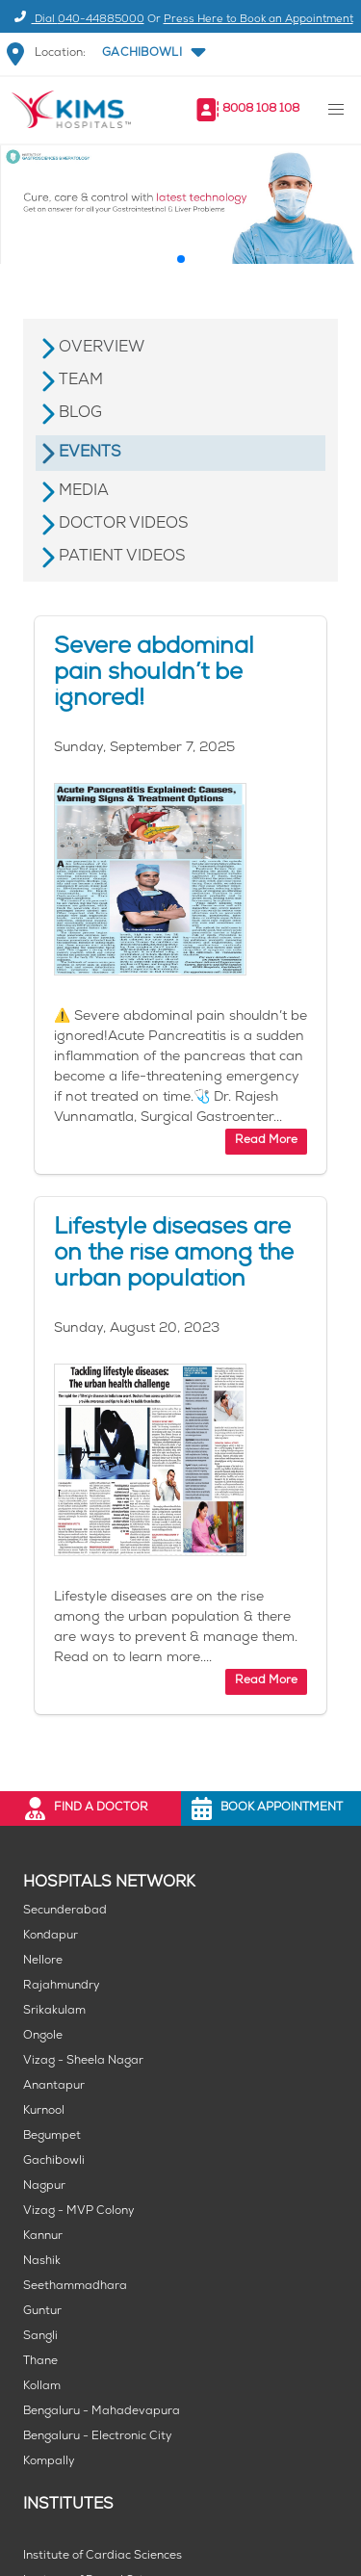 The width and height of the screenshot is (361, 2576). Describe the element at coordinates (43, 2111) in the screenshot. I see `Kurnool` at that location.